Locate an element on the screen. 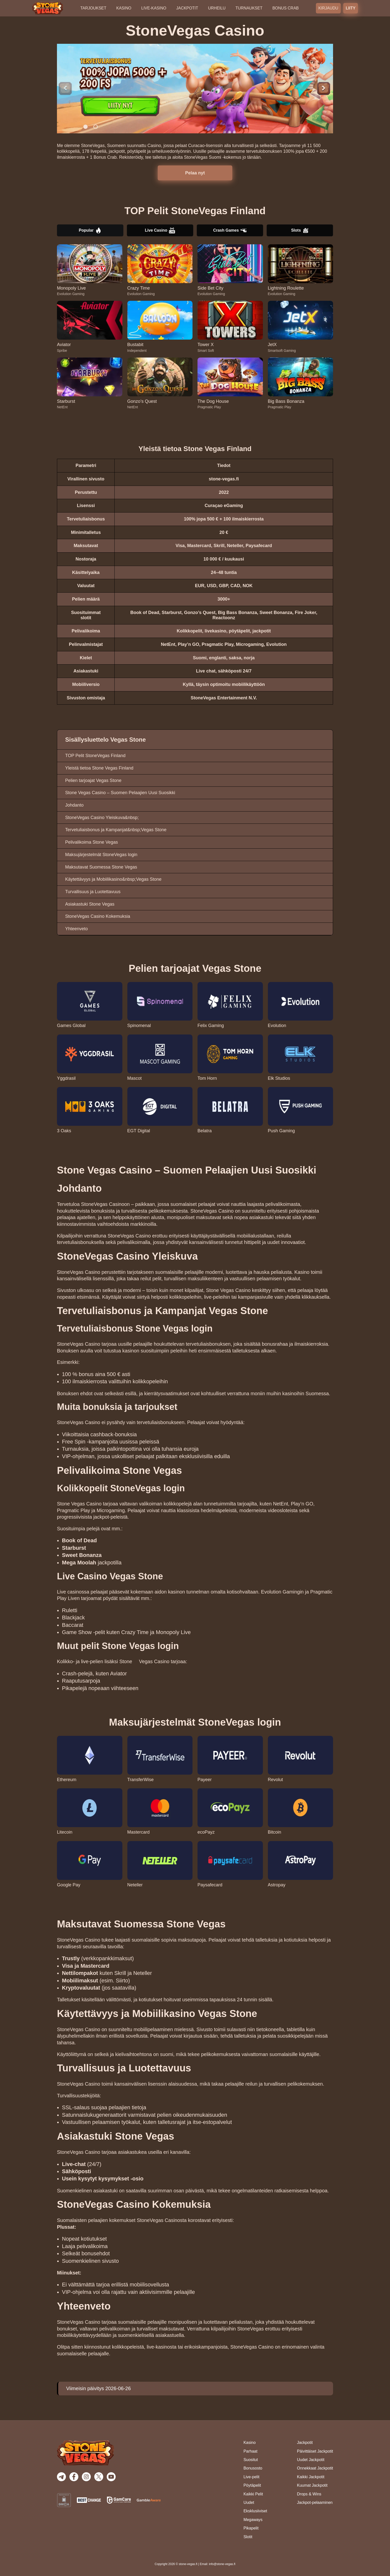 This screenshot has height=2576, width=390. Tervetuliaisbonus ja Kampanjat&nbsp;Vegas Stone is located at coordinates (115, 829).